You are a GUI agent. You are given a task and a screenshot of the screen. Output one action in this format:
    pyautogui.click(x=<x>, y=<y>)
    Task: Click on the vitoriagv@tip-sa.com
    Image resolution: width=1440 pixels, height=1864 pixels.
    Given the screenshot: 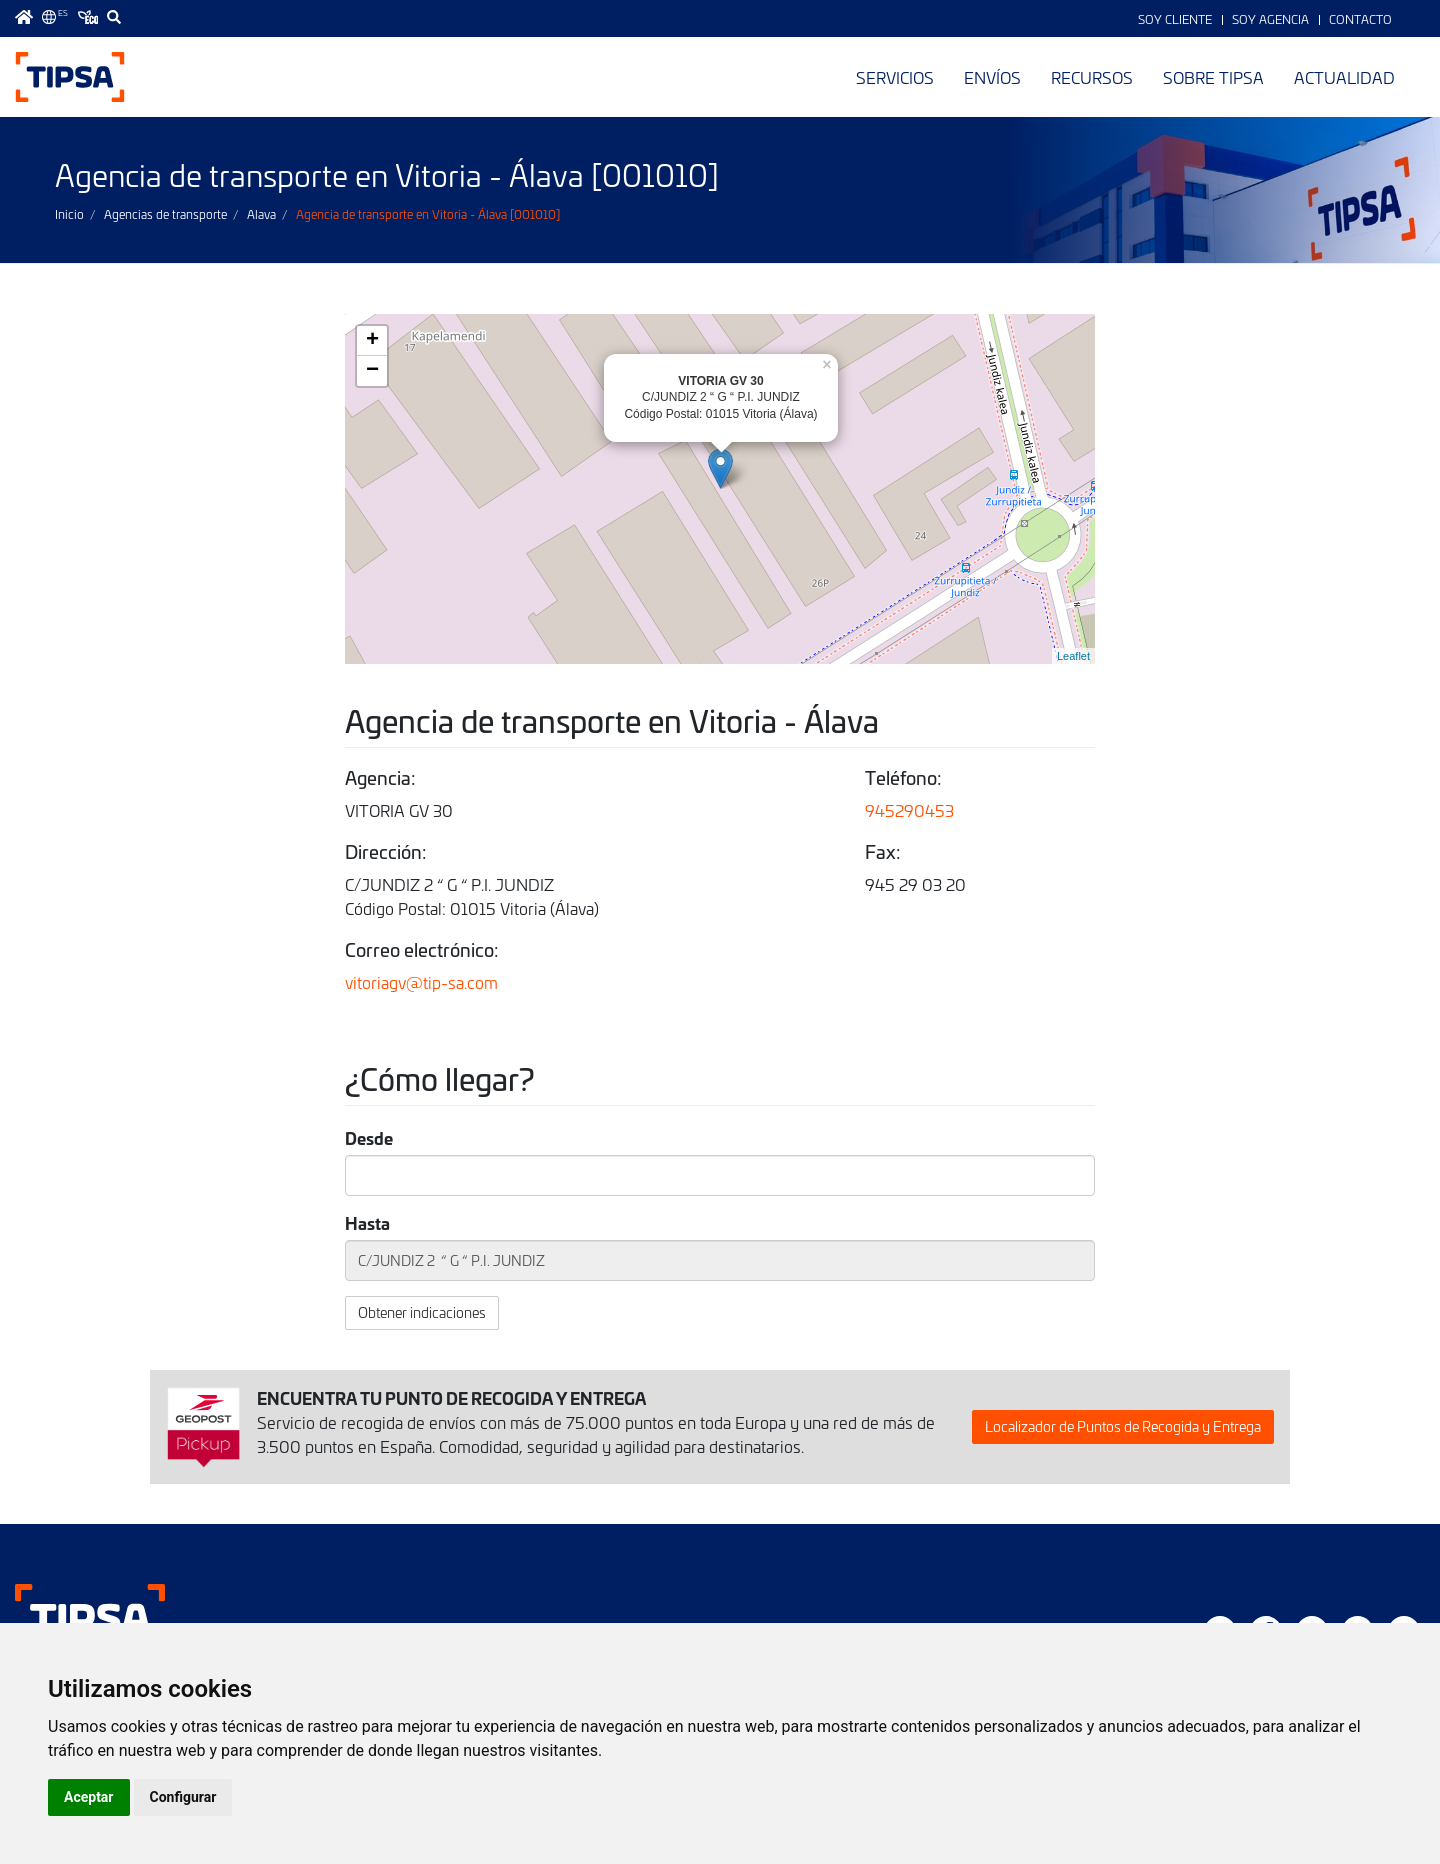 What is the action you would take?
    pyautogui.click(x=421, y=982)
    